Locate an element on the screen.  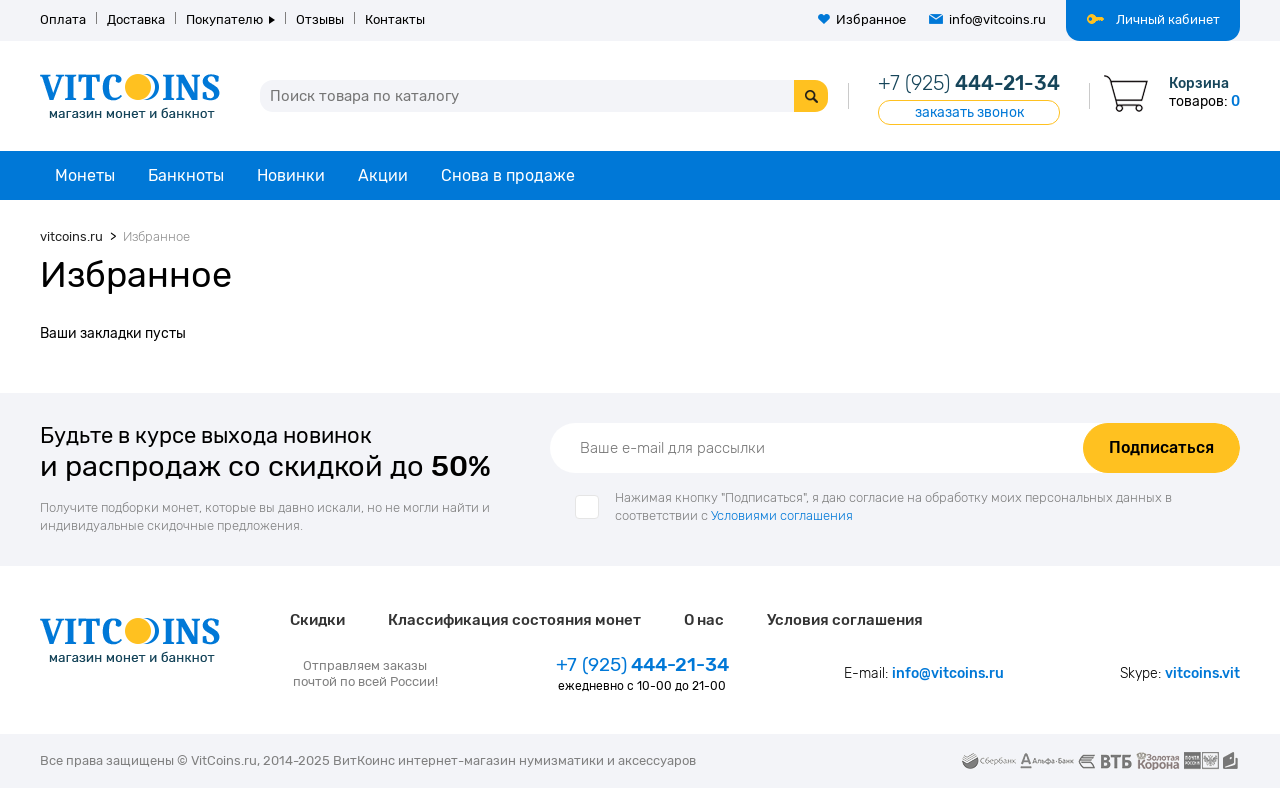
vitcoins.vit is located at coordinates (1202, 673).